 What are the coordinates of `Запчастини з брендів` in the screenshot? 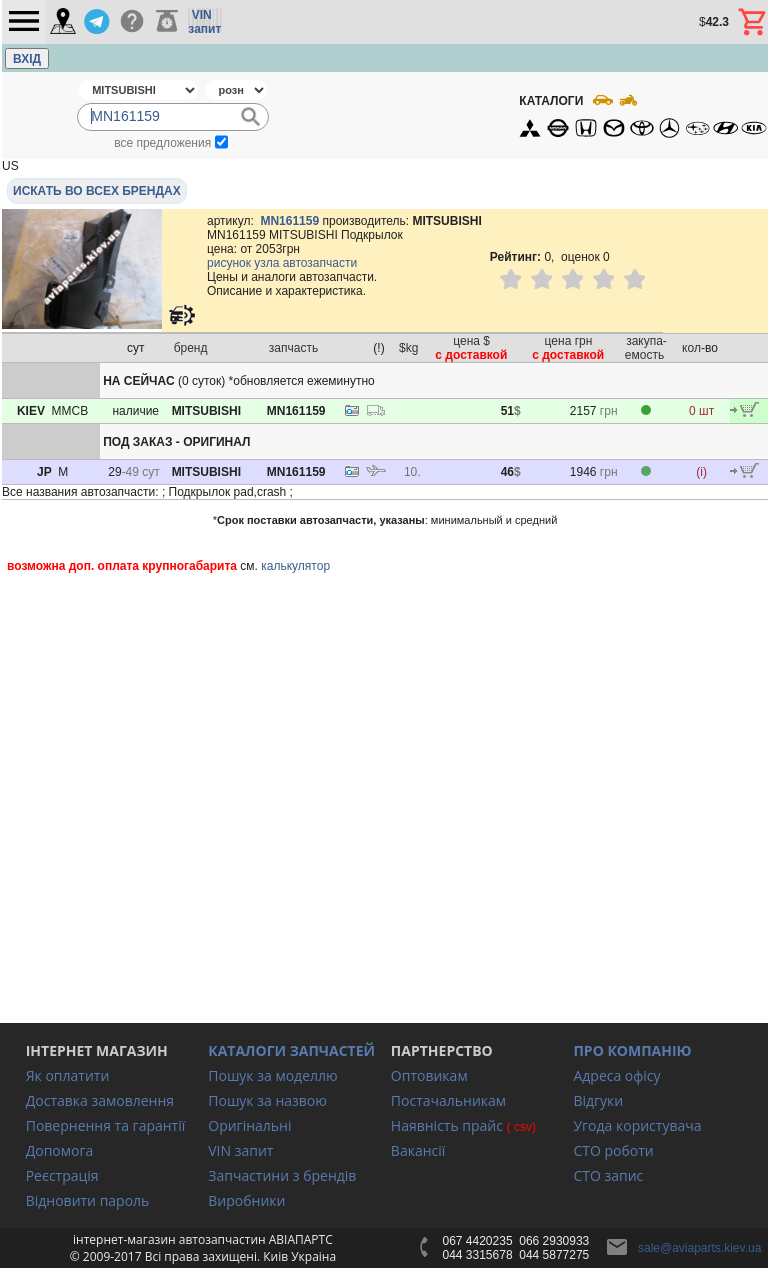 It's located at (282, 1175).